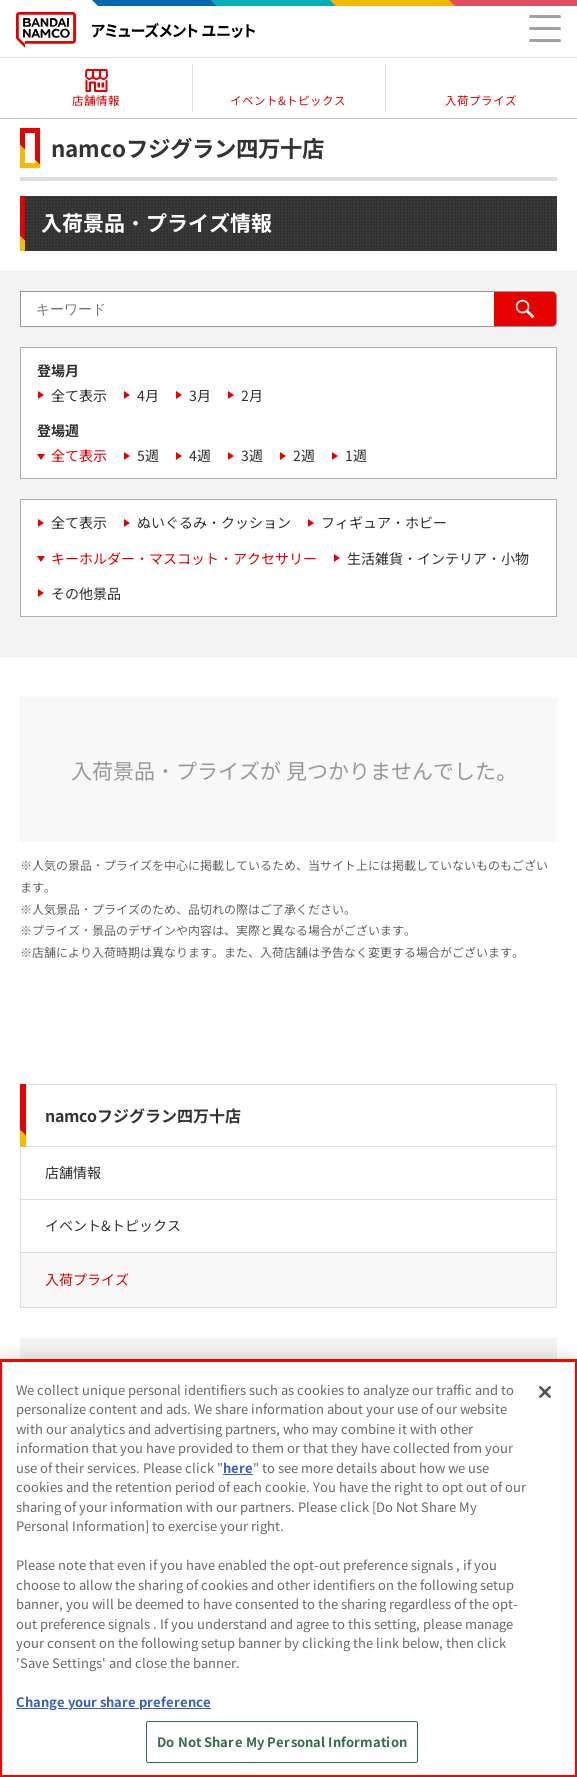 The image size is (577, 1777). What do you see at coordinates (87, 1279) in the screenshot?
I see `入荷プライズ` at bounding box center [87, 1279].